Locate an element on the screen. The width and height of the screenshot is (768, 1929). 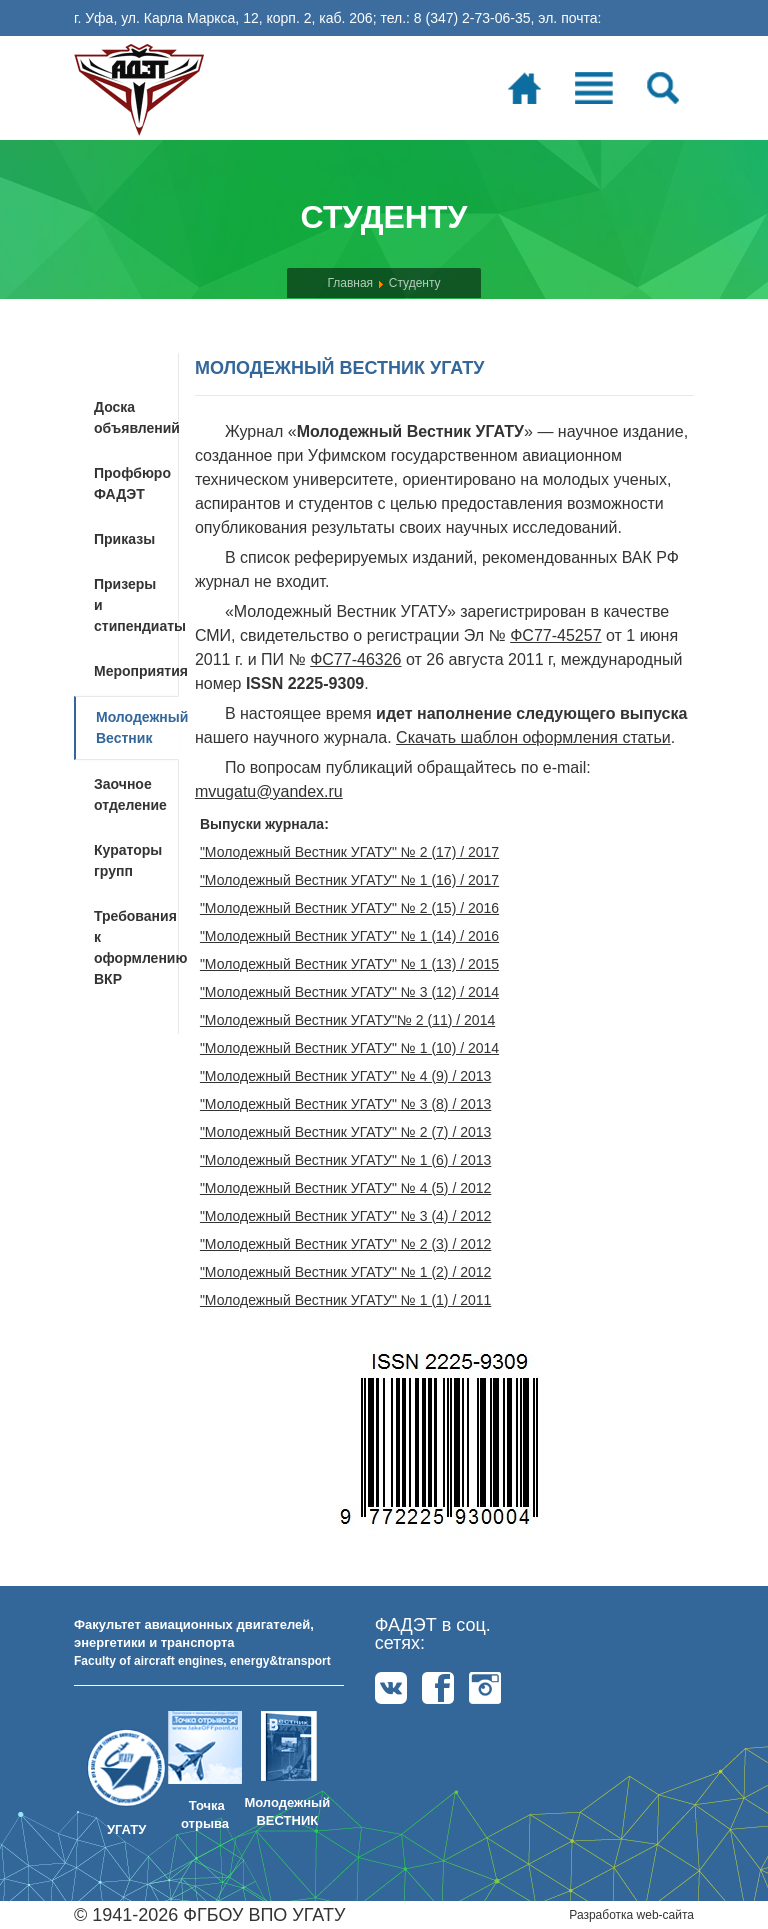
"Молодежный Вестник УГАТУ" № 2 (15) / 2016 is located at coordinates (349, 908).